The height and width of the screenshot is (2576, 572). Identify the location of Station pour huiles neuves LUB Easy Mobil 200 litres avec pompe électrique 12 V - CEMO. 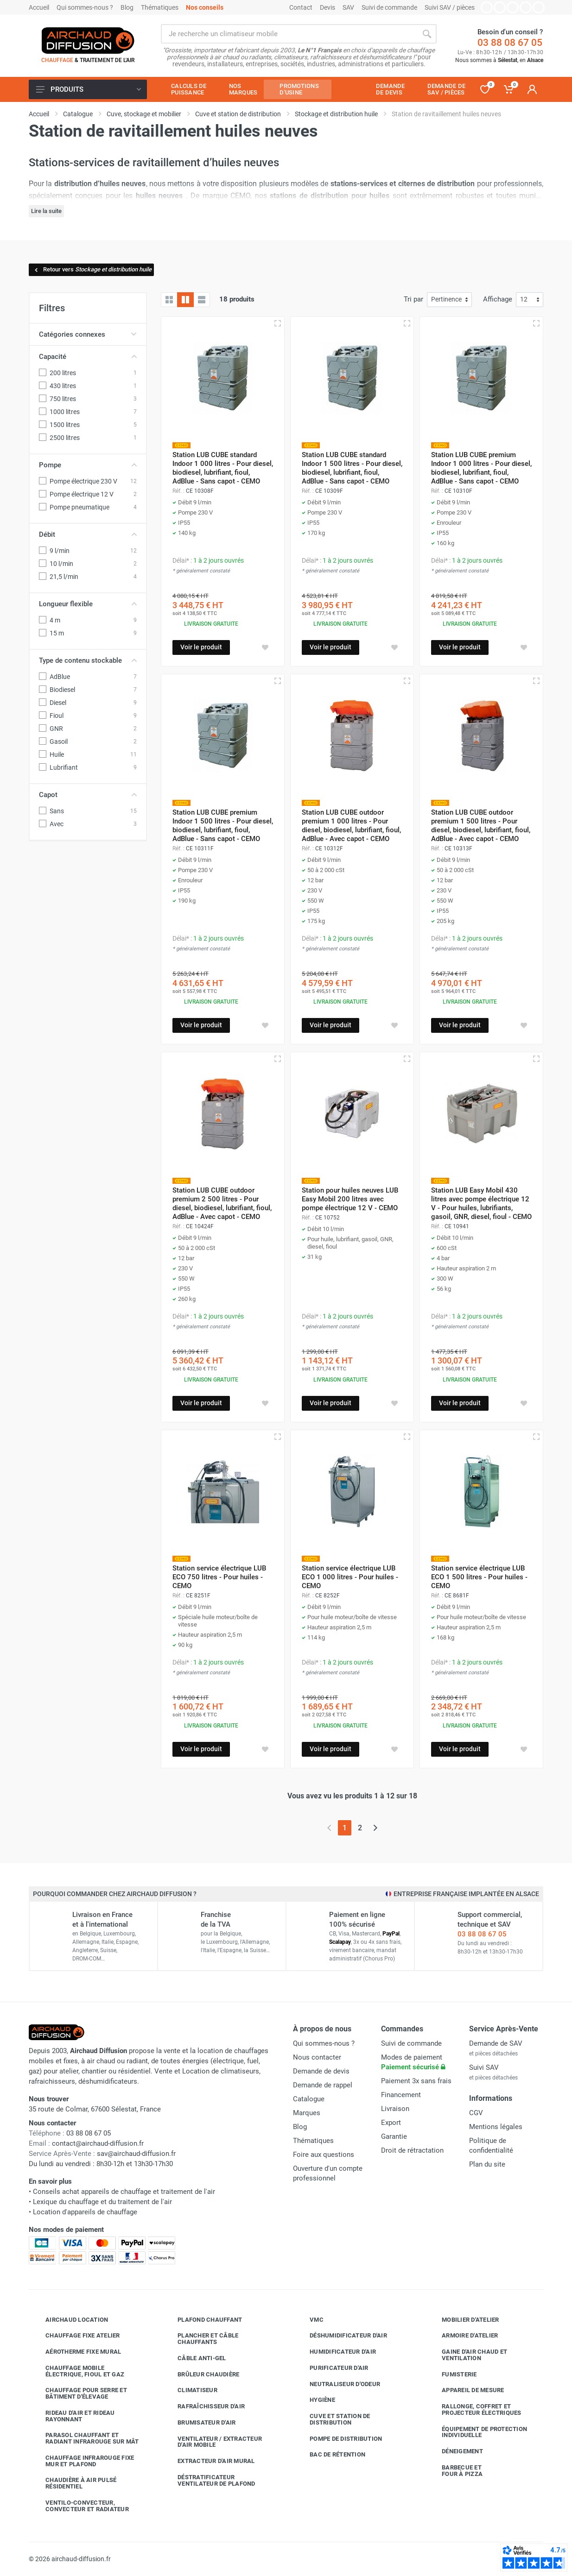
(350, 1199).